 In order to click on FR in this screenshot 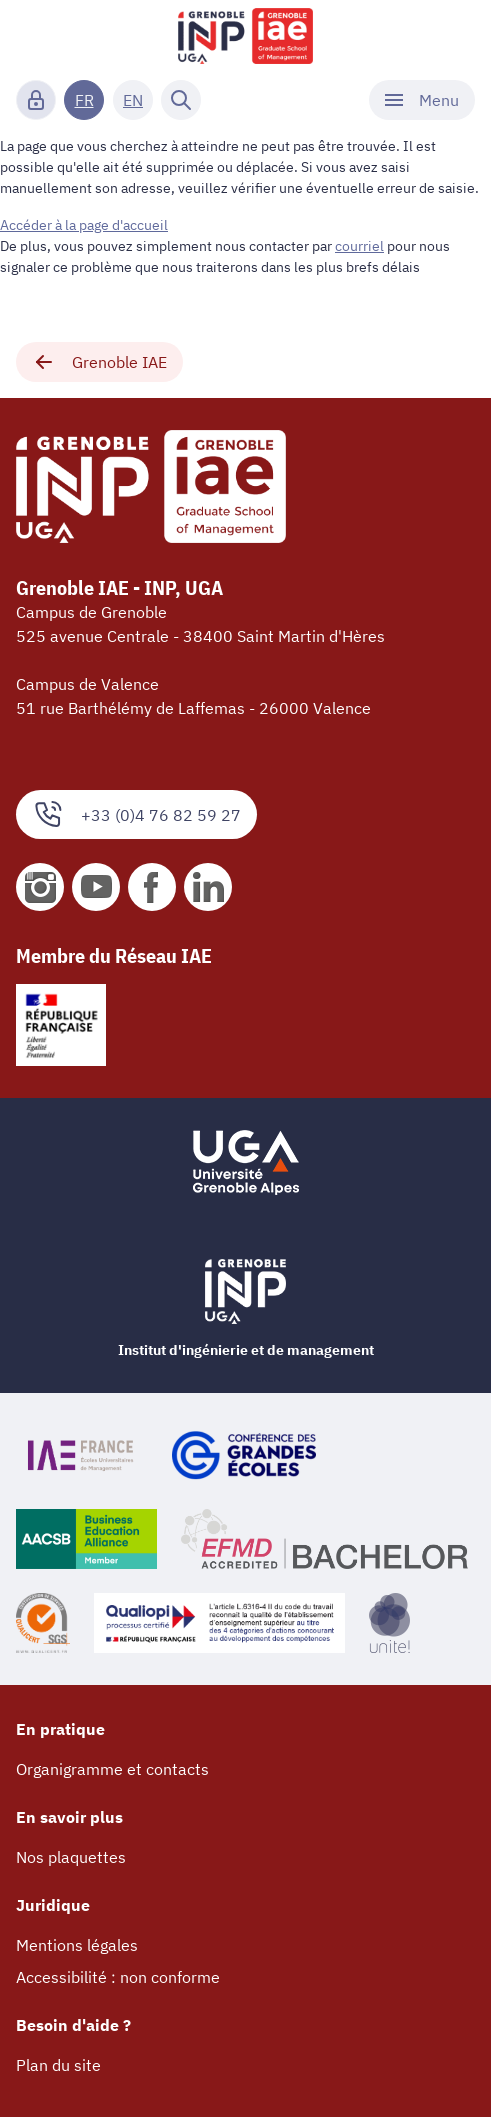, I will do `click(84, 100)`.